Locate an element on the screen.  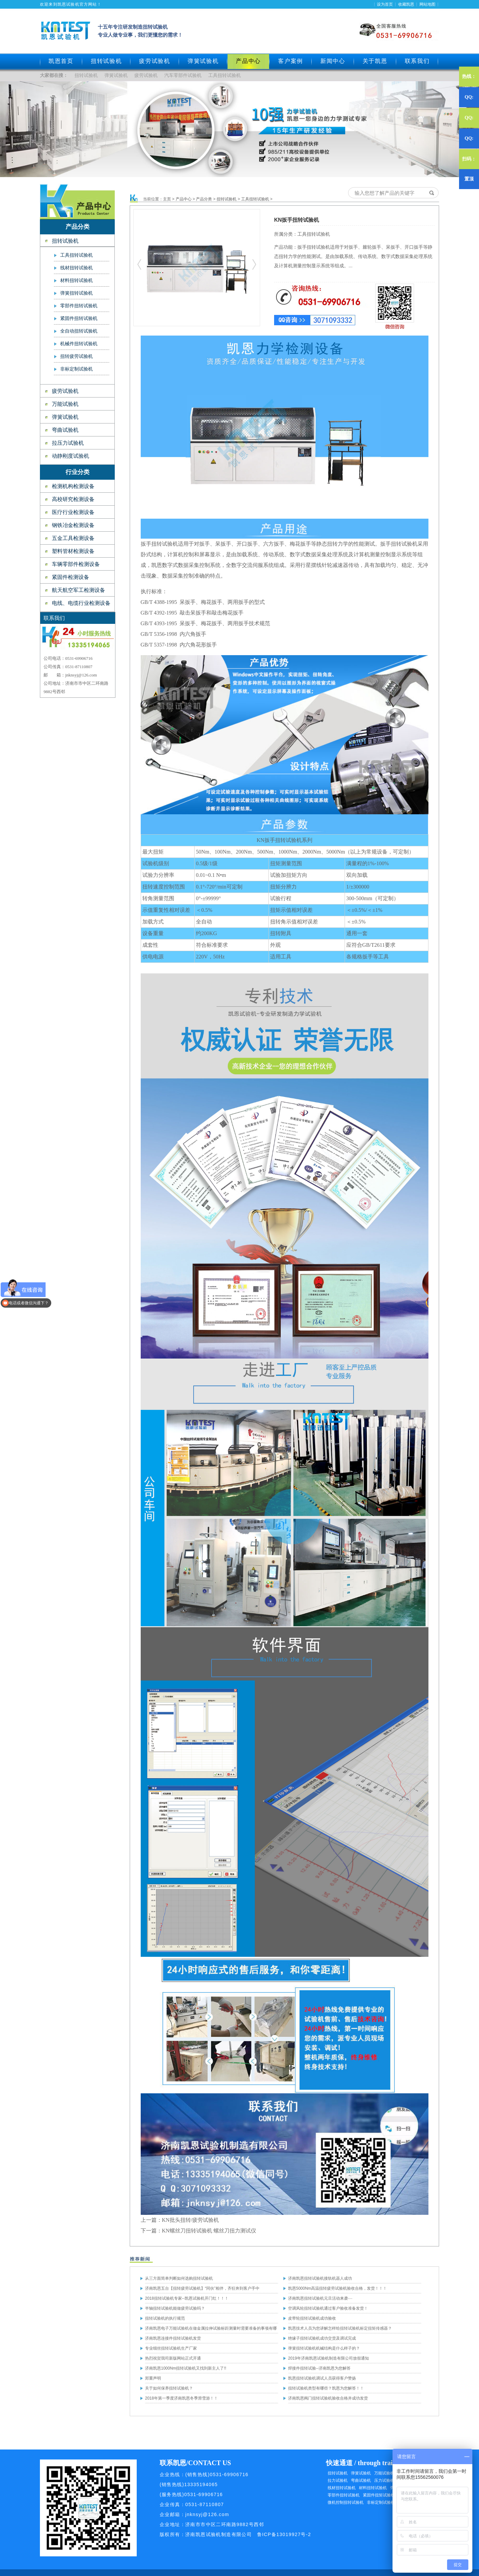
凯恩扭转试验机调试人员获得客户赞扬 is located at coordinates (322, 2378).